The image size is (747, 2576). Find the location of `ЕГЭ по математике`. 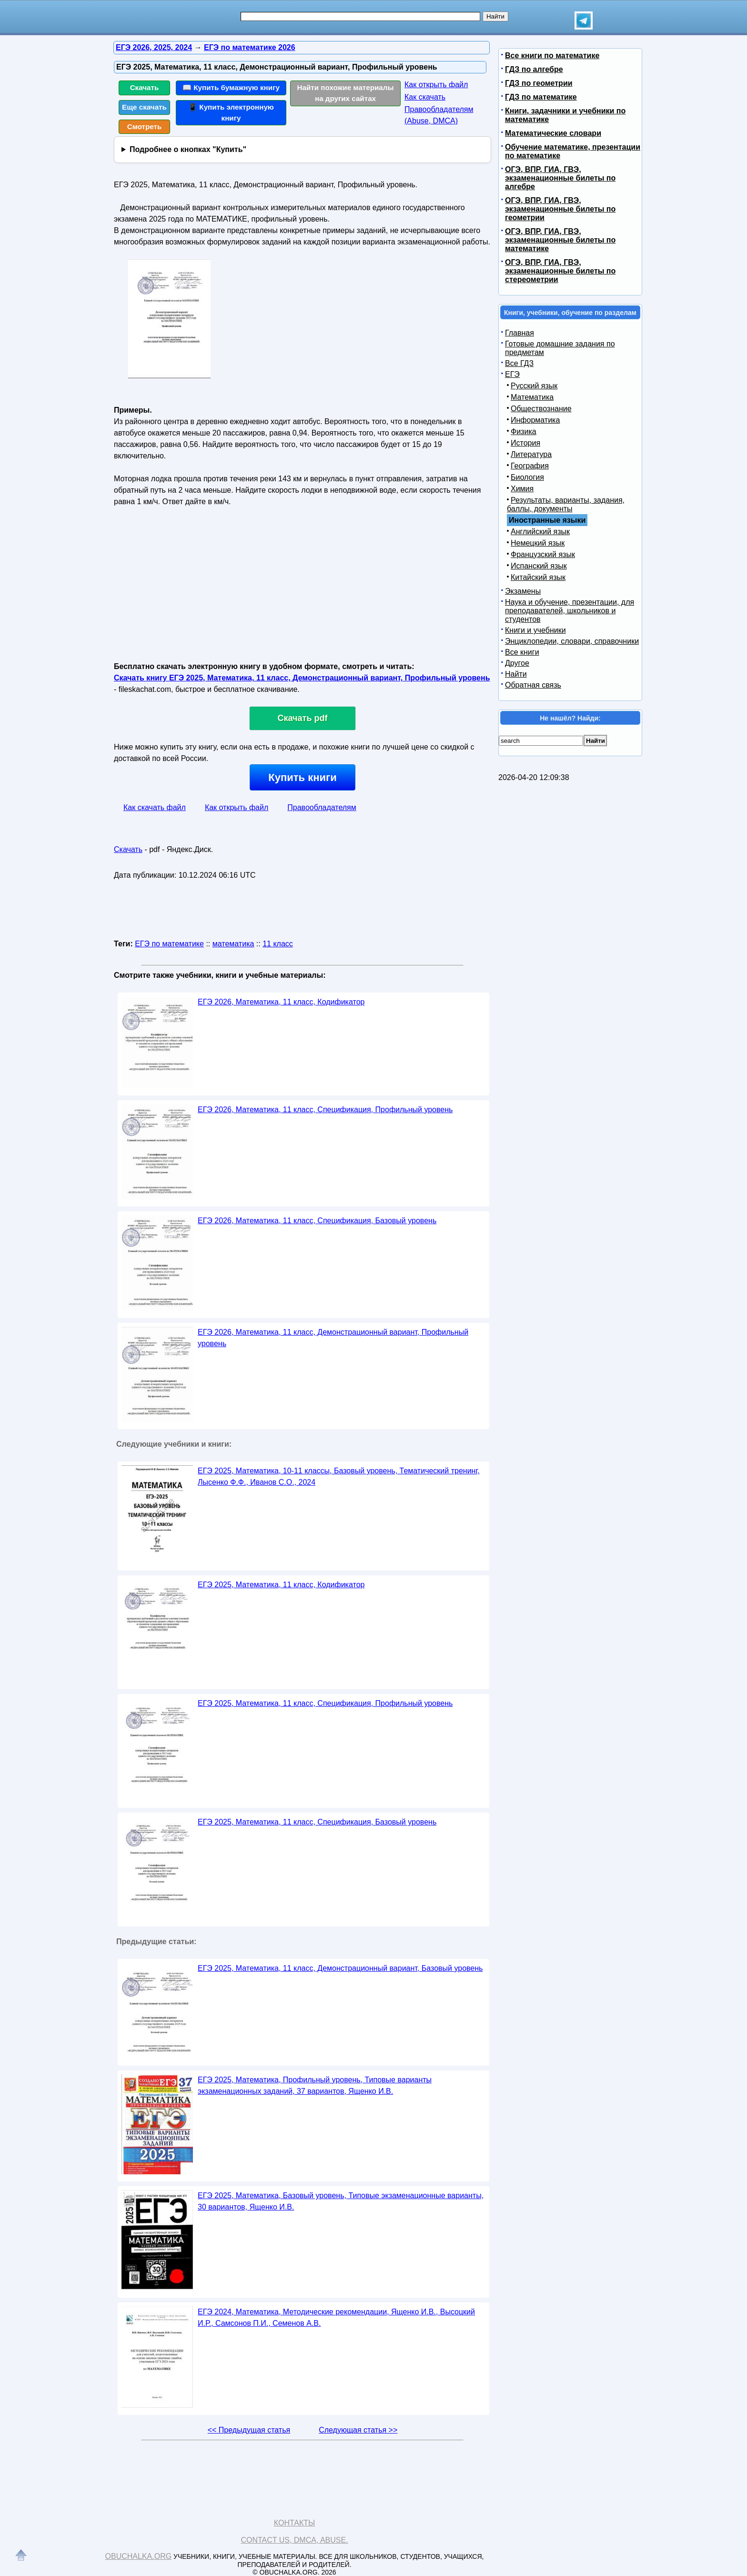

ЕГЭ по математике is located at coordinates (169, 944).